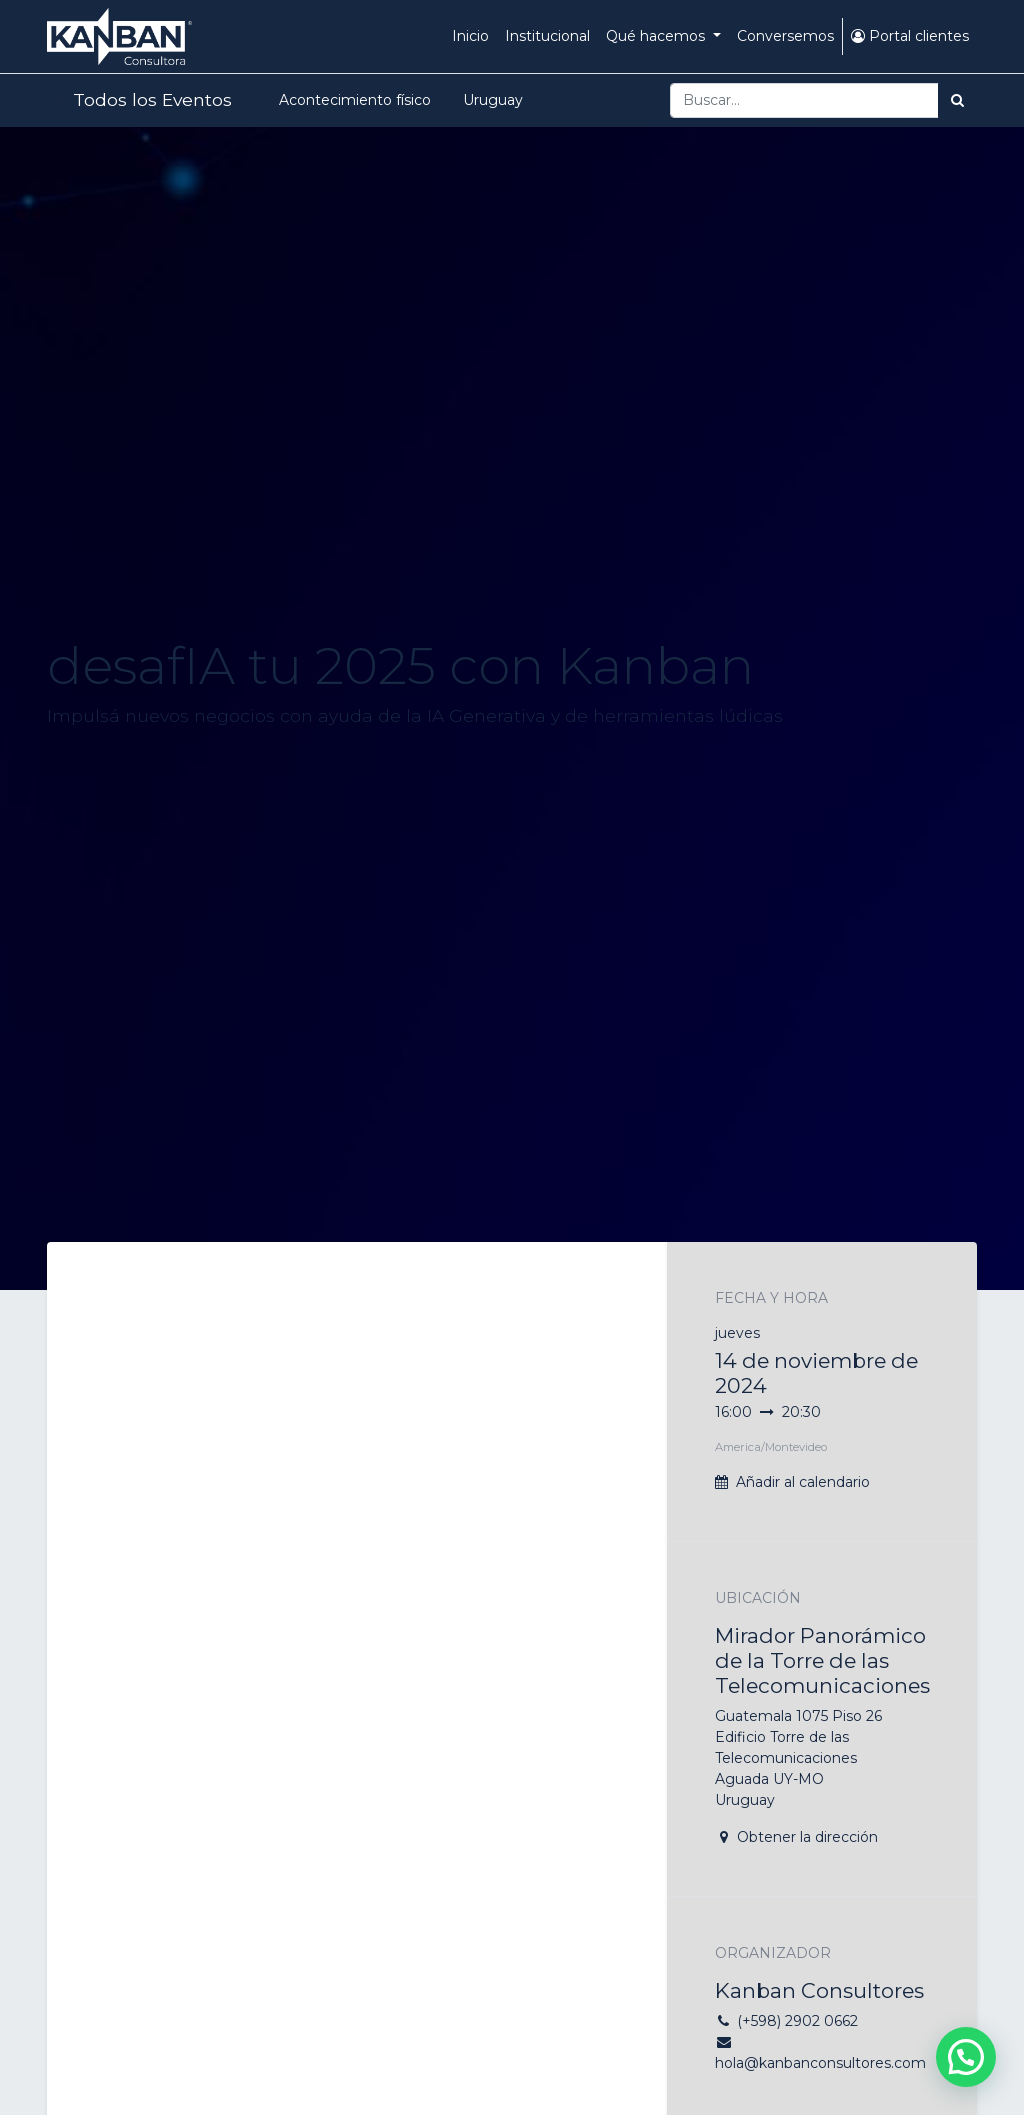 This screenshot has height=2115, width=1024. Describe the element at coordinates (957, 100) in the screenshot. I see `[Búsqueda]` at that location.